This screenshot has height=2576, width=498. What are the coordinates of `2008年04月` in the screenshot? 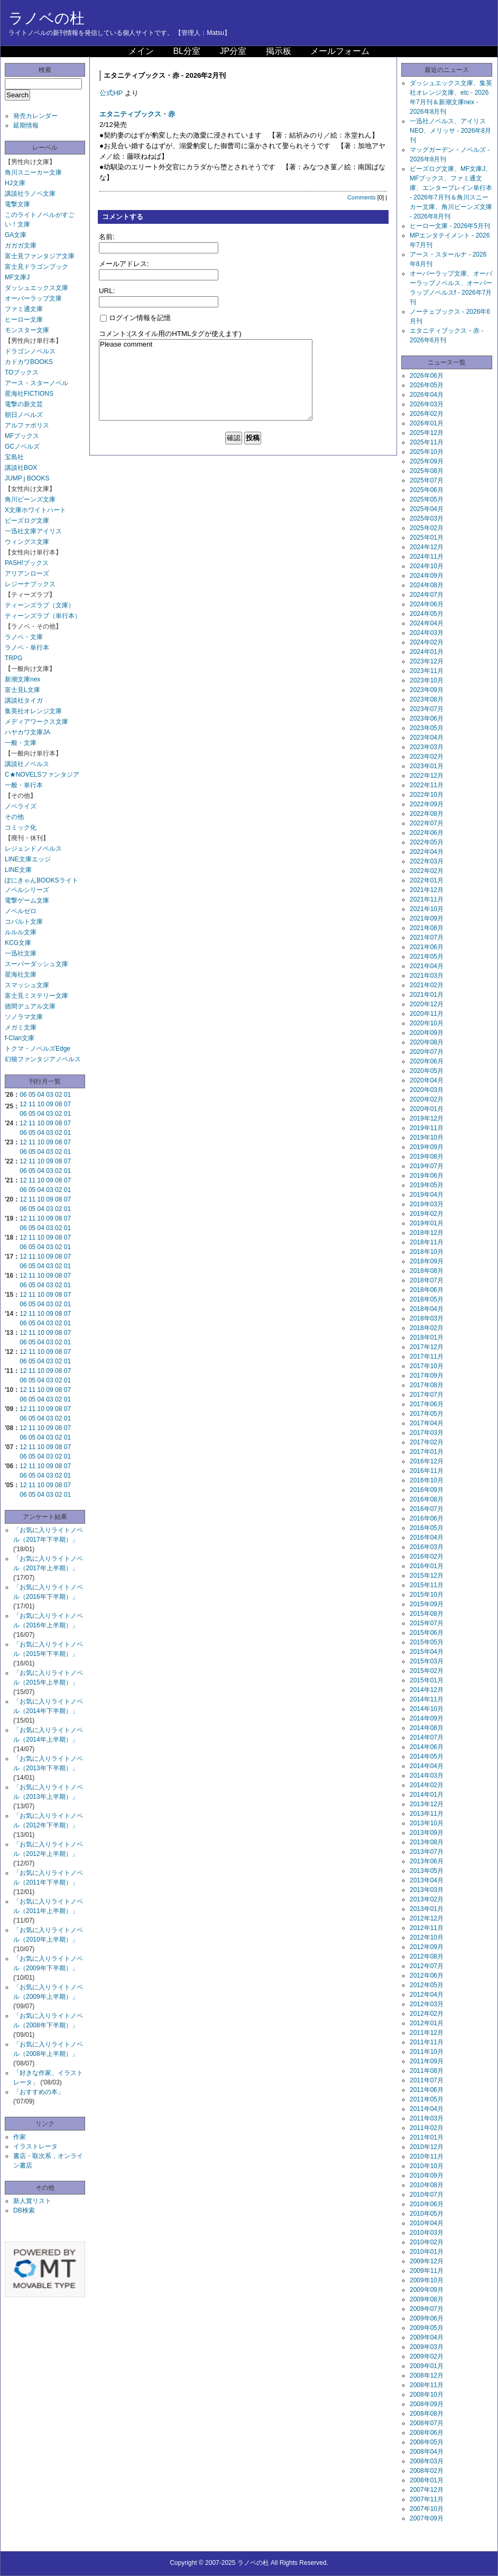 It's located at (427, 2451).